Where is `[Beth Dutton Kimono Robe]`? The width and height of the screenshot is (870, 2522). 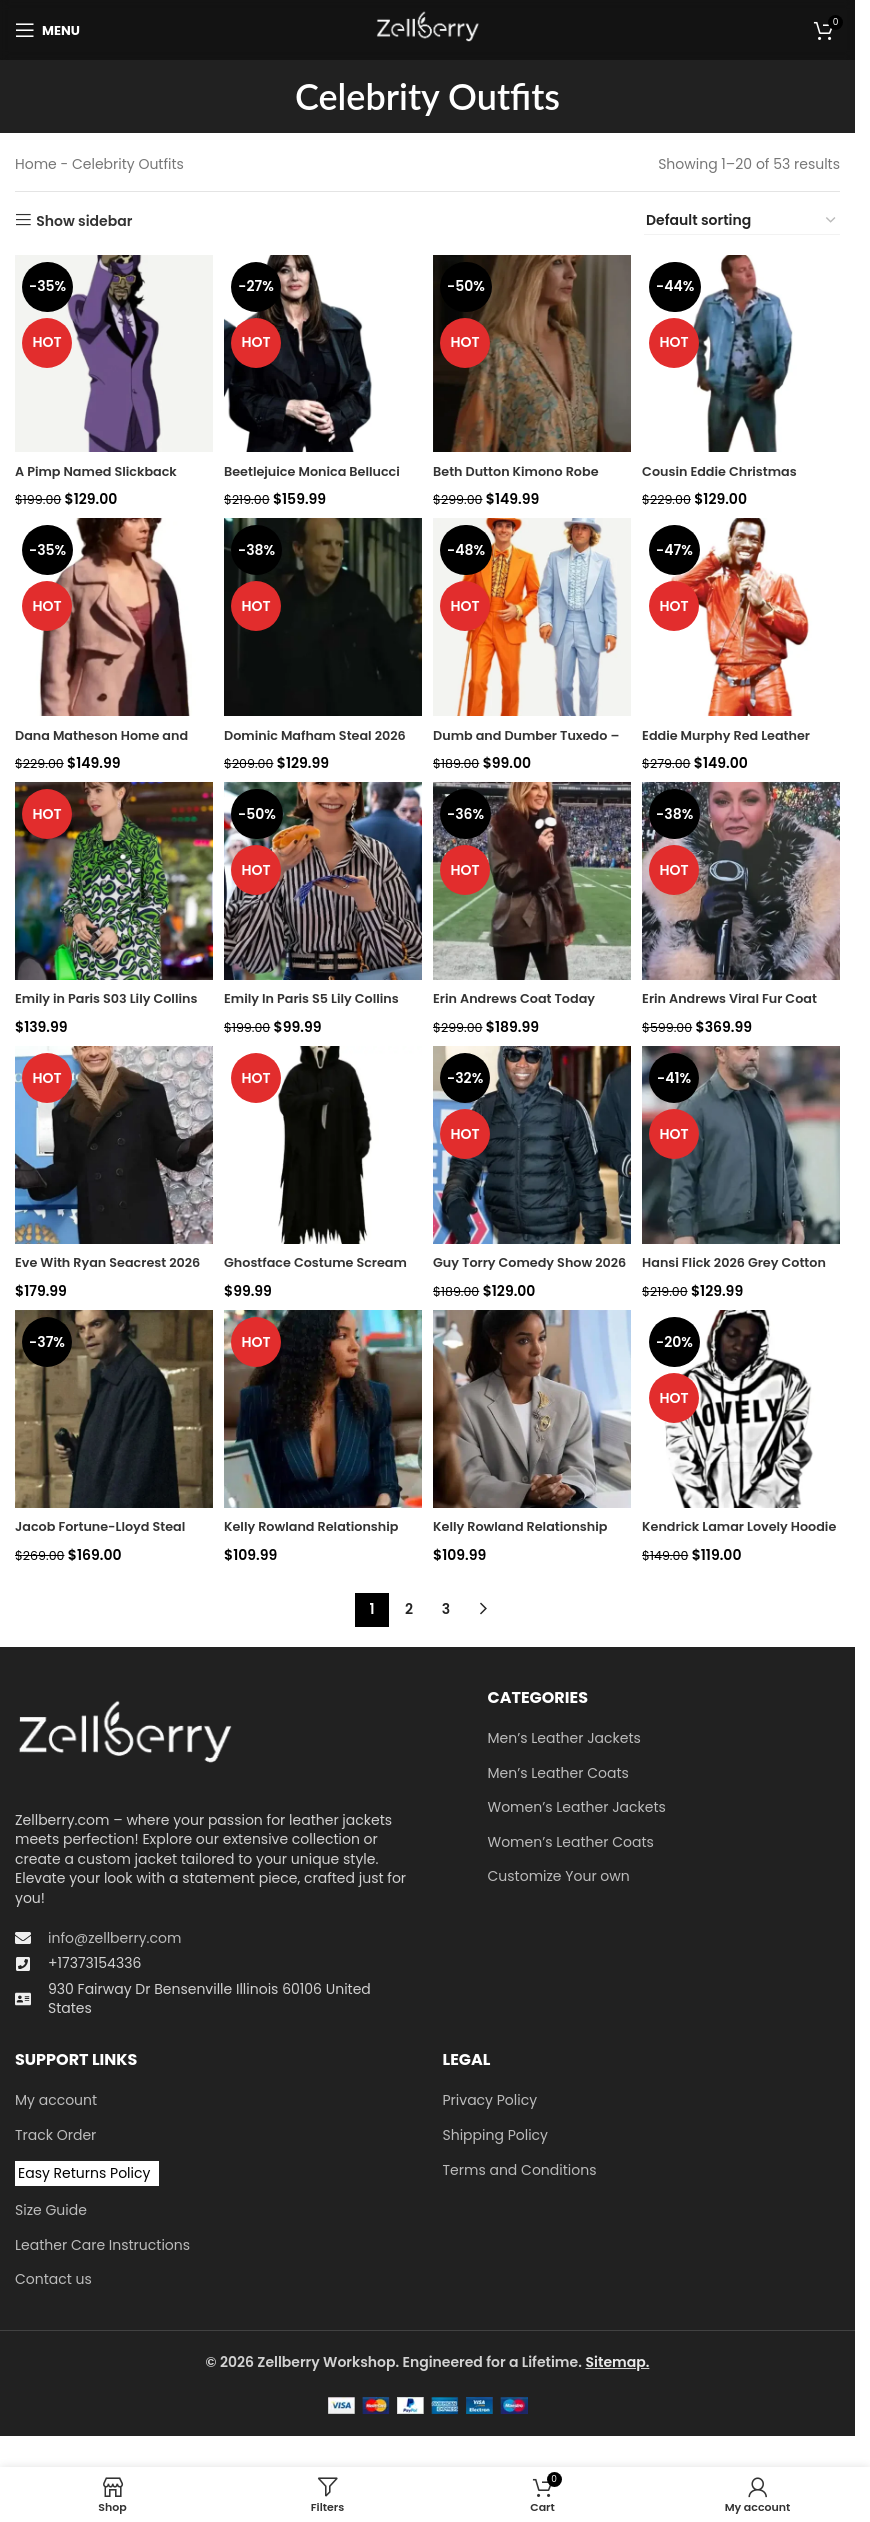
[Beth Dutton Kimono Robe] is located at coordinates (533, 350).